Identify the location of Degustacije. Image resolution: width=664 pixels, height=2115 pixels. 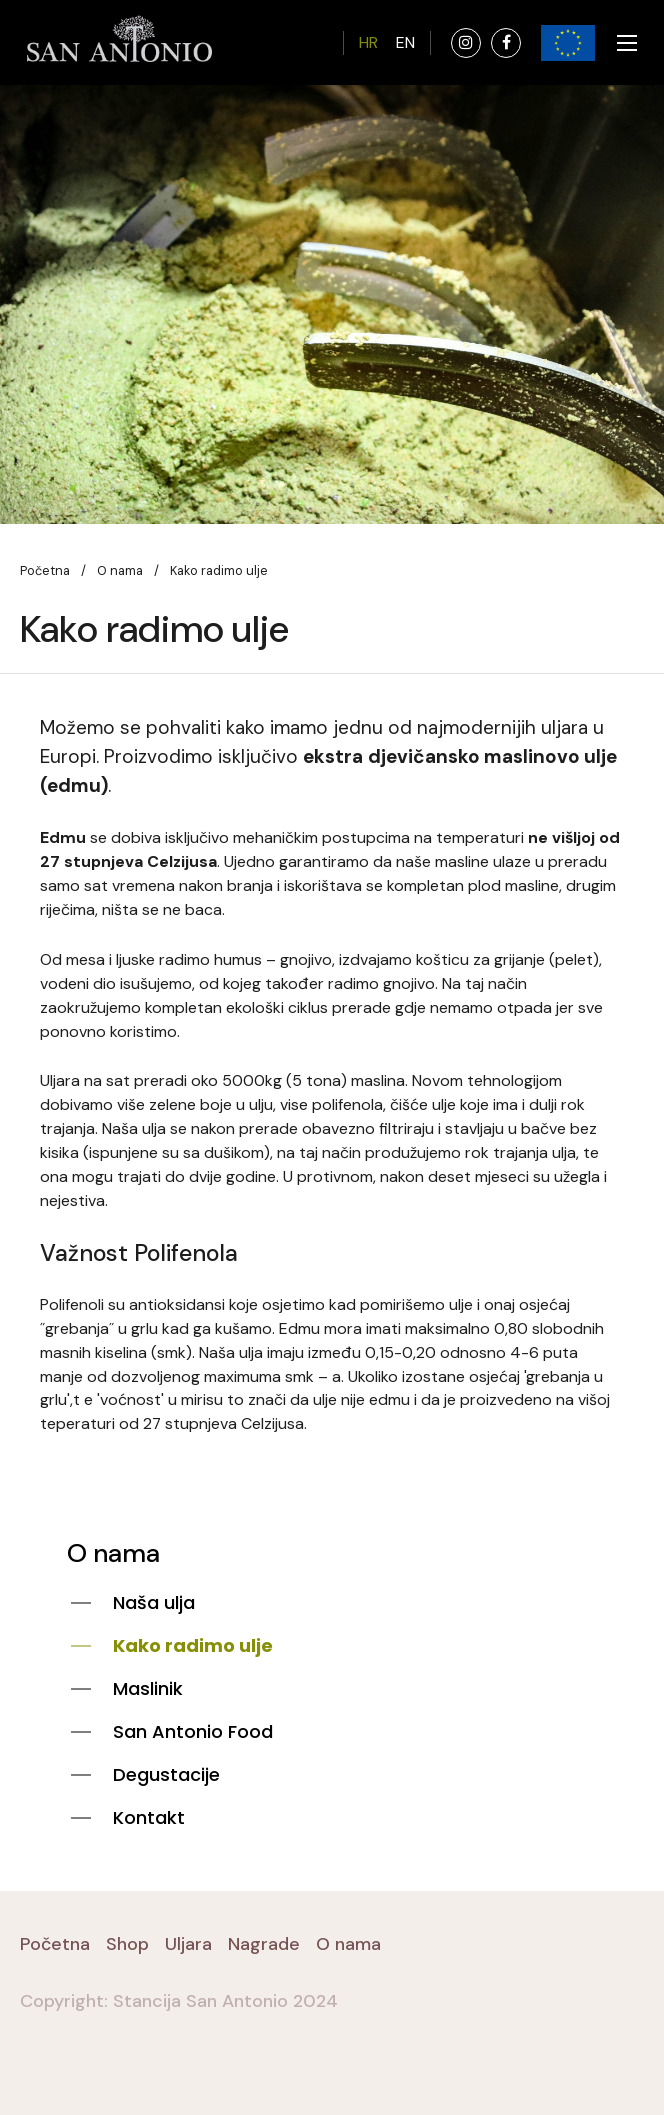
(166, 1774).